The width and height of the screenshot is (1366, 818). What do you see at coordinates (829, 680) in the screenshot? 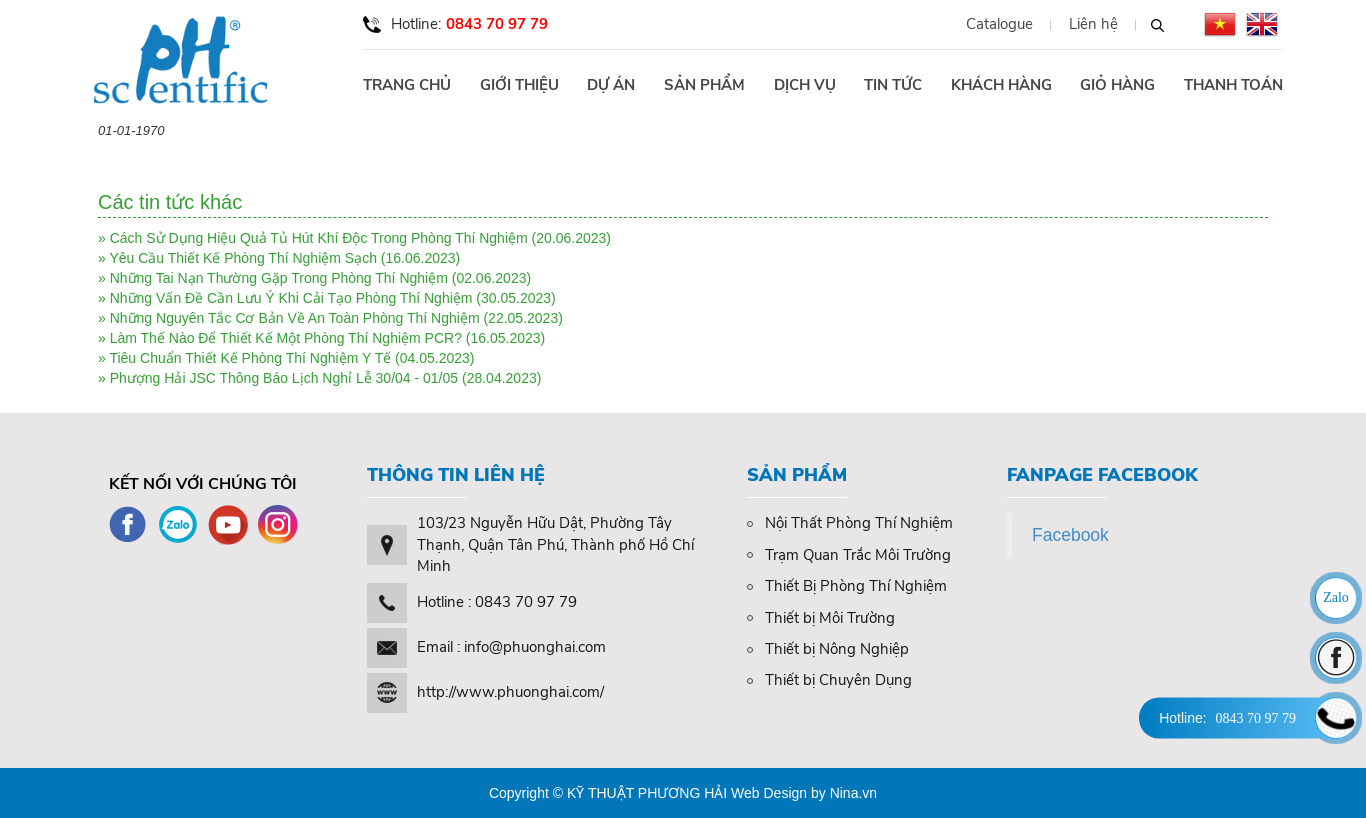
I see `Thiết bị Chuyên Dụng` at bounding box center [829, 680].